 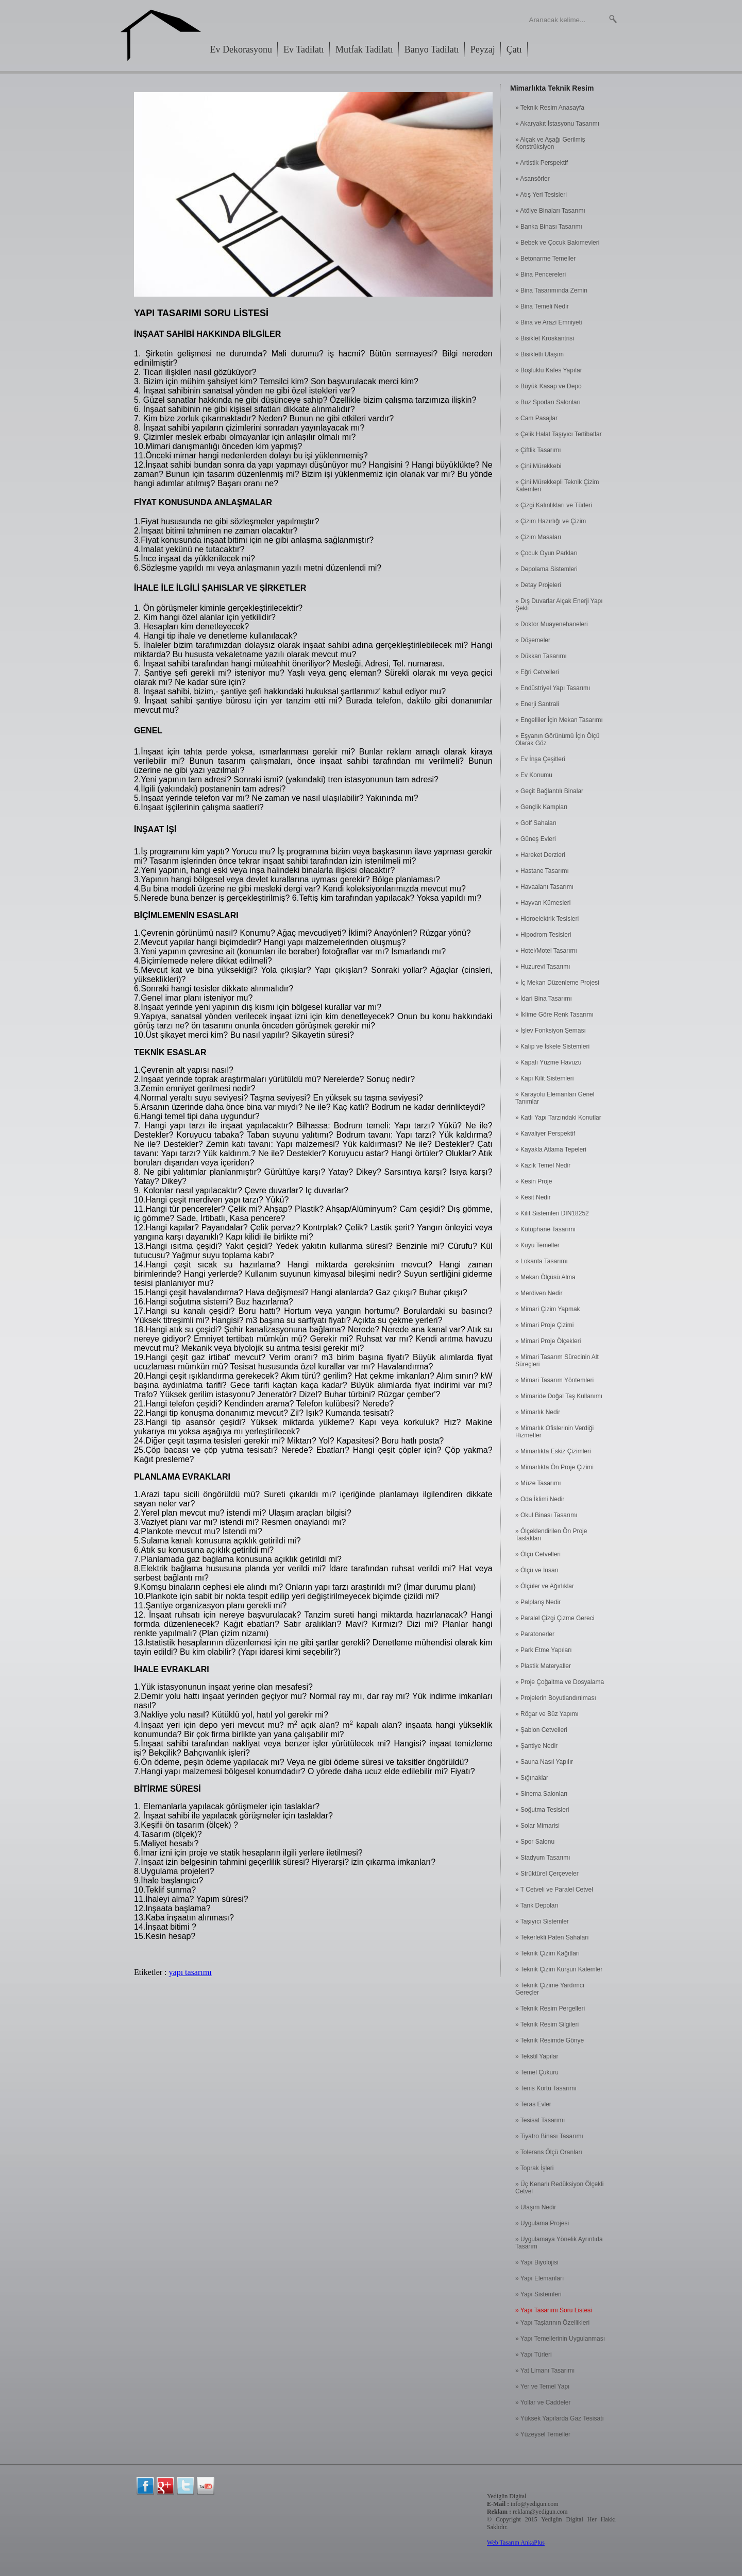 What do you see at coordinates (545, 2370) in the screenshot?
I see `» Yat Limanı Tasarımı` at bounding box center [545, 2370].